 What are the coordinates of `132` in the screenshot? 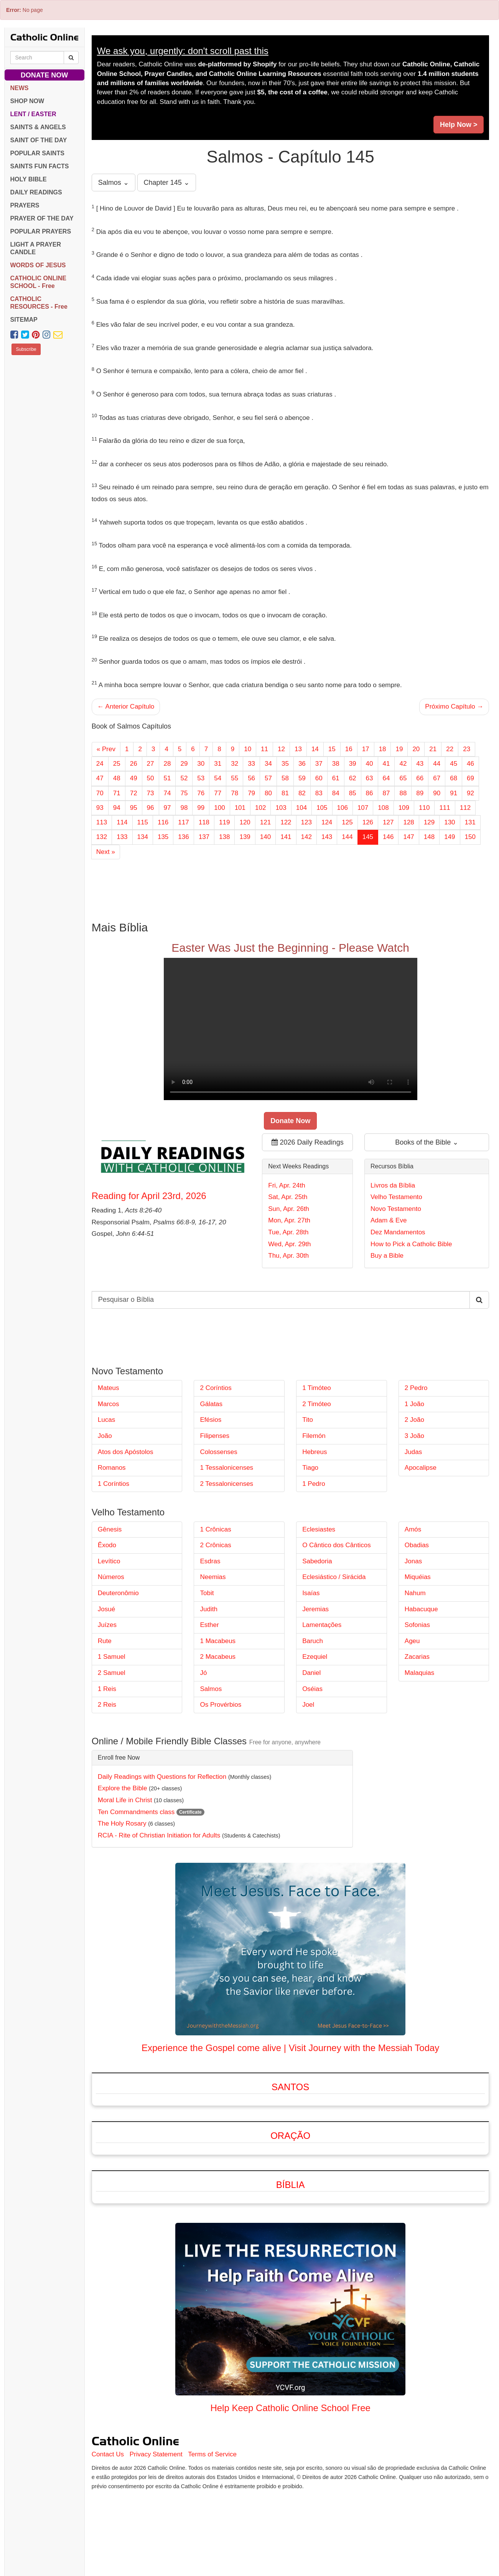 It's located at (101, 837).